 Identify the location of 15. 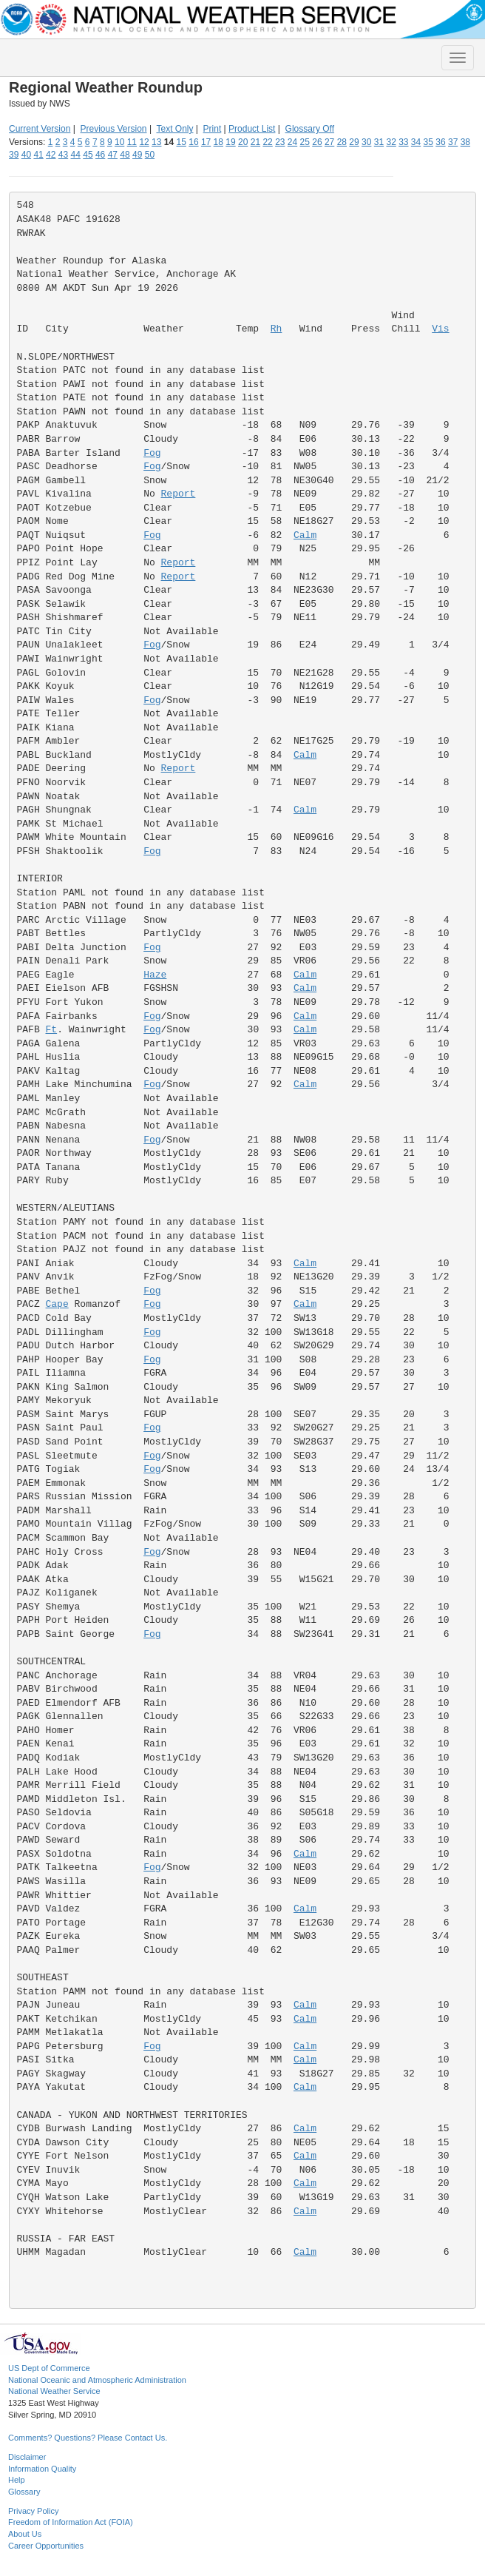
(181, 142).